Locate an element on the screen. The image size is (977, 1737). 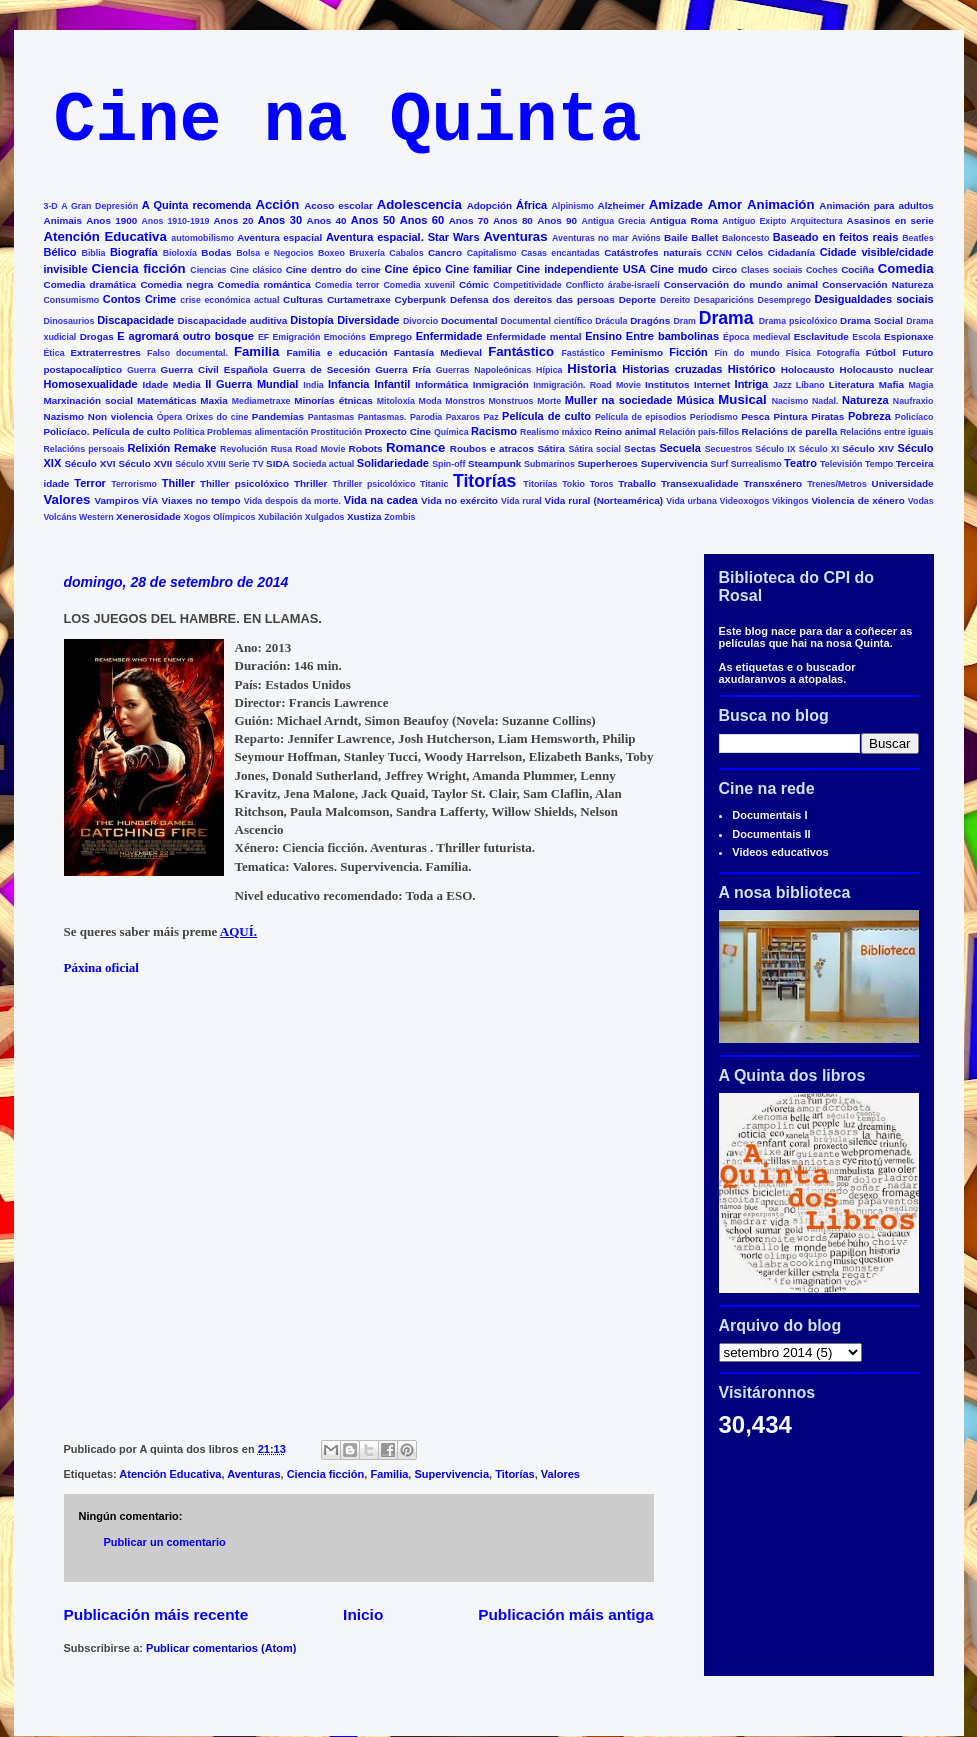
VÍA is located at coordinates (150, 500).